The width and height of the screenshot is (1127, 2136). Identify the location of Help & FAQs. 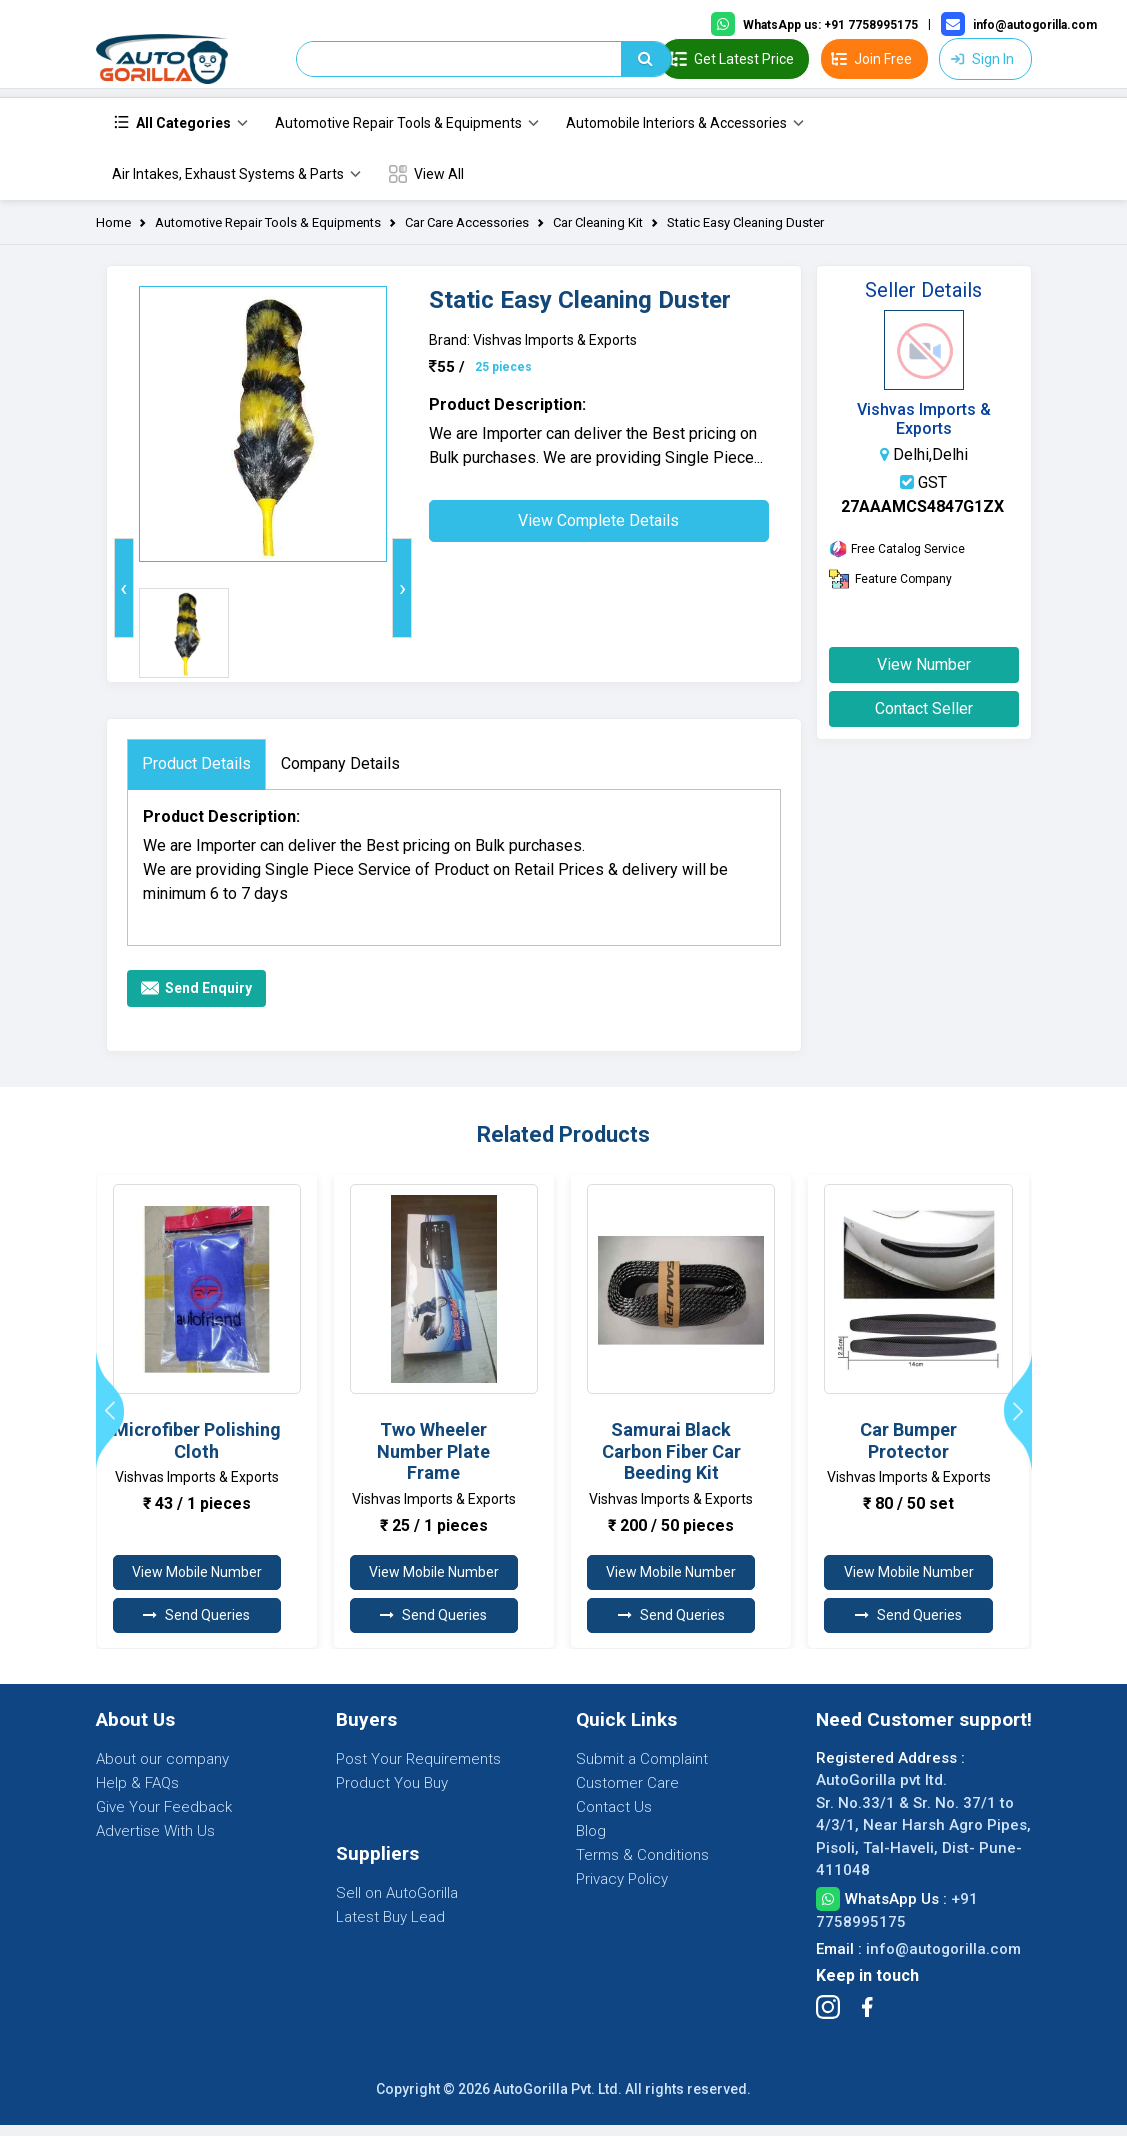
(137, 1794).